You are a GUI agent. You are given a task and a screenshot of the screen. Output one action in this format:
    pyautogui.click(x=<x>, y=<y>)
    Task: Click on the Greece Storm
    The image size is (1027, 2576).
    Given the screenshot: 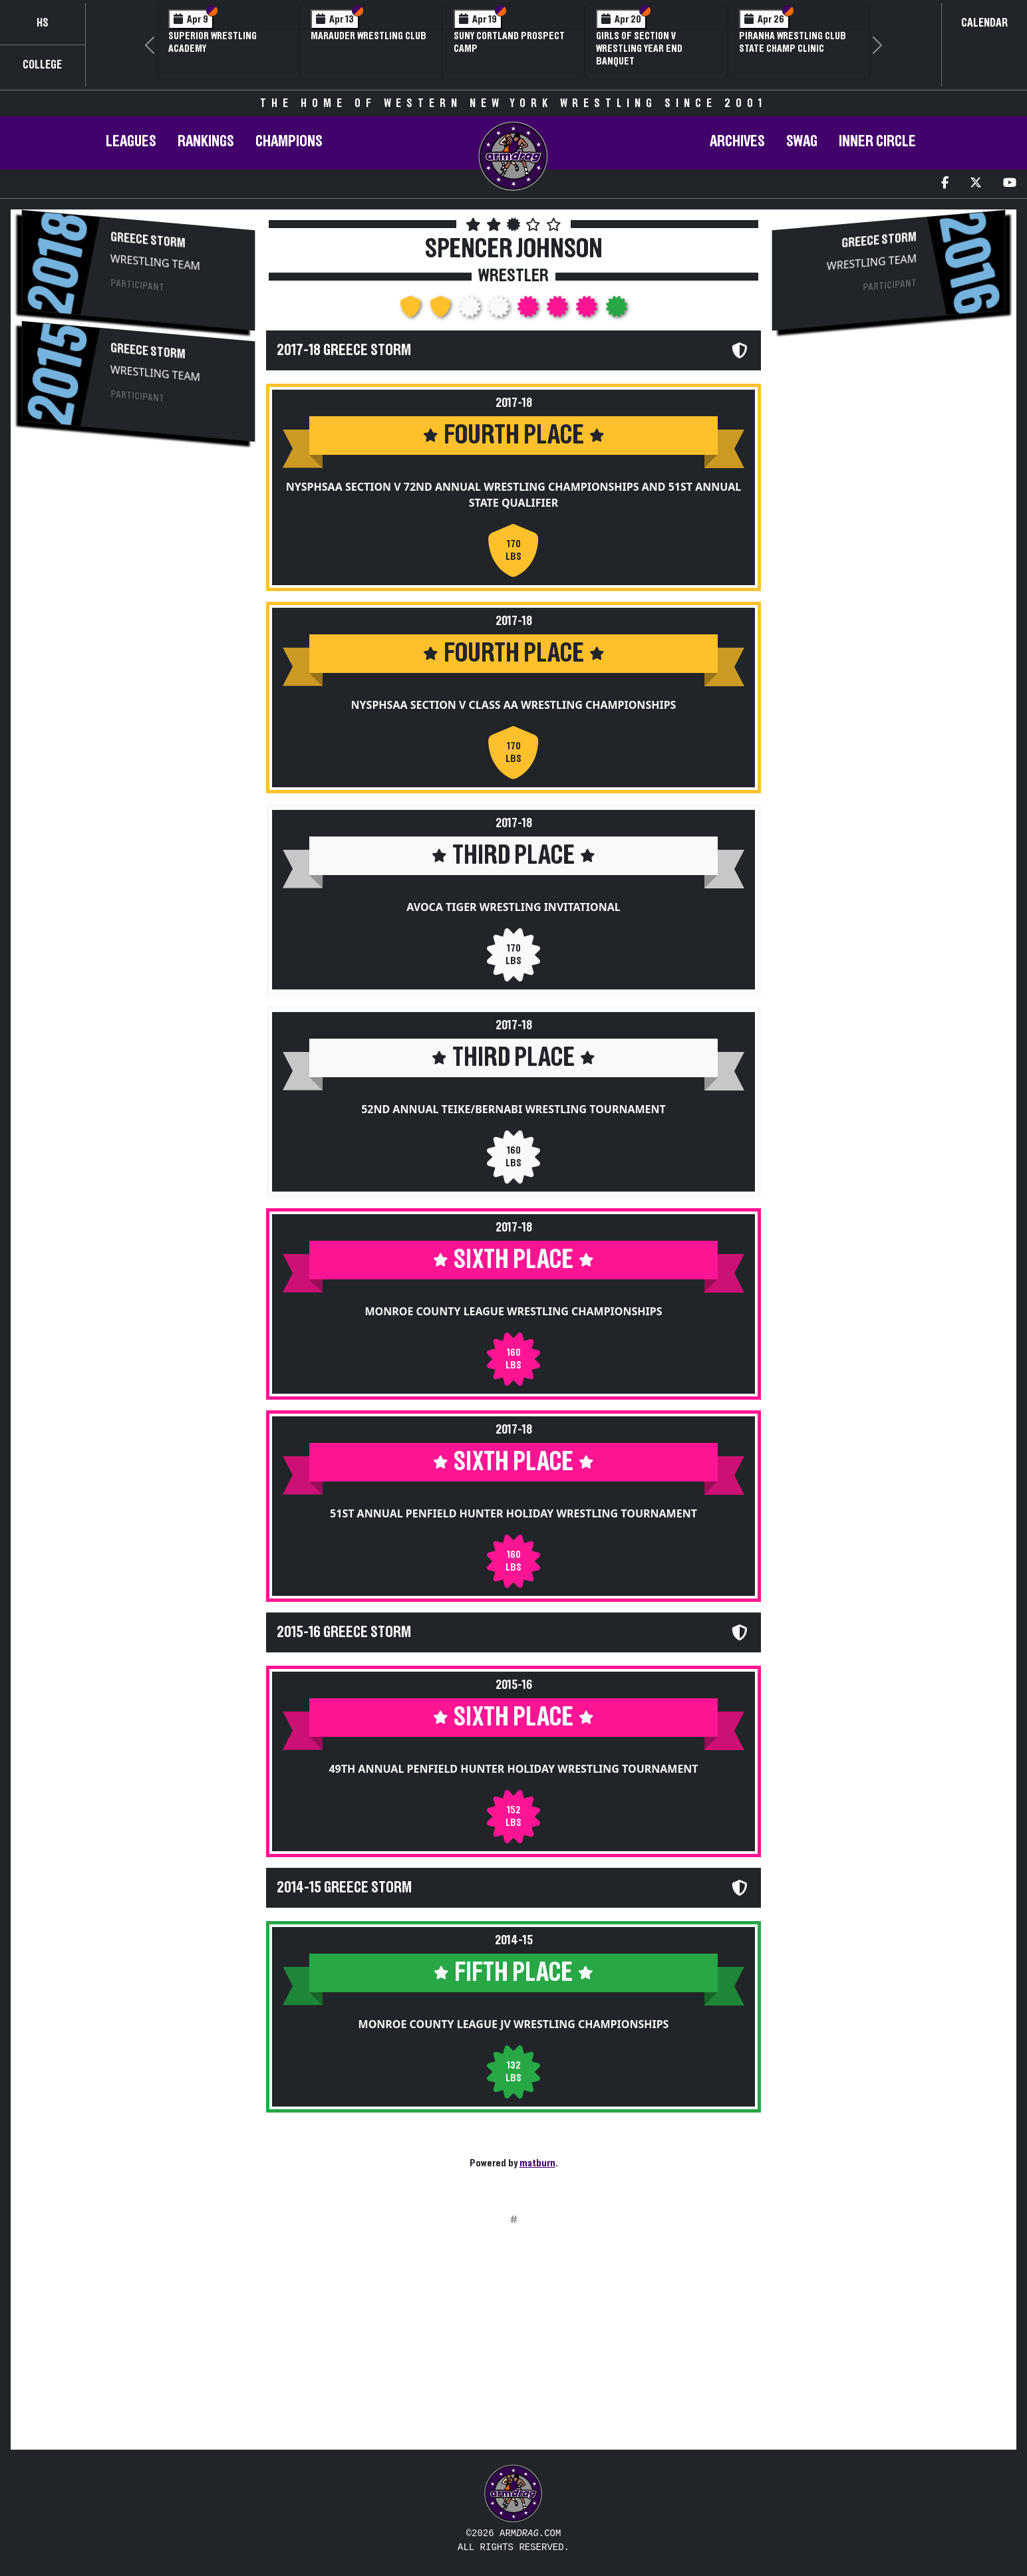 What is the action you would take?
    pyautogui.click(x=148, y=240)
    